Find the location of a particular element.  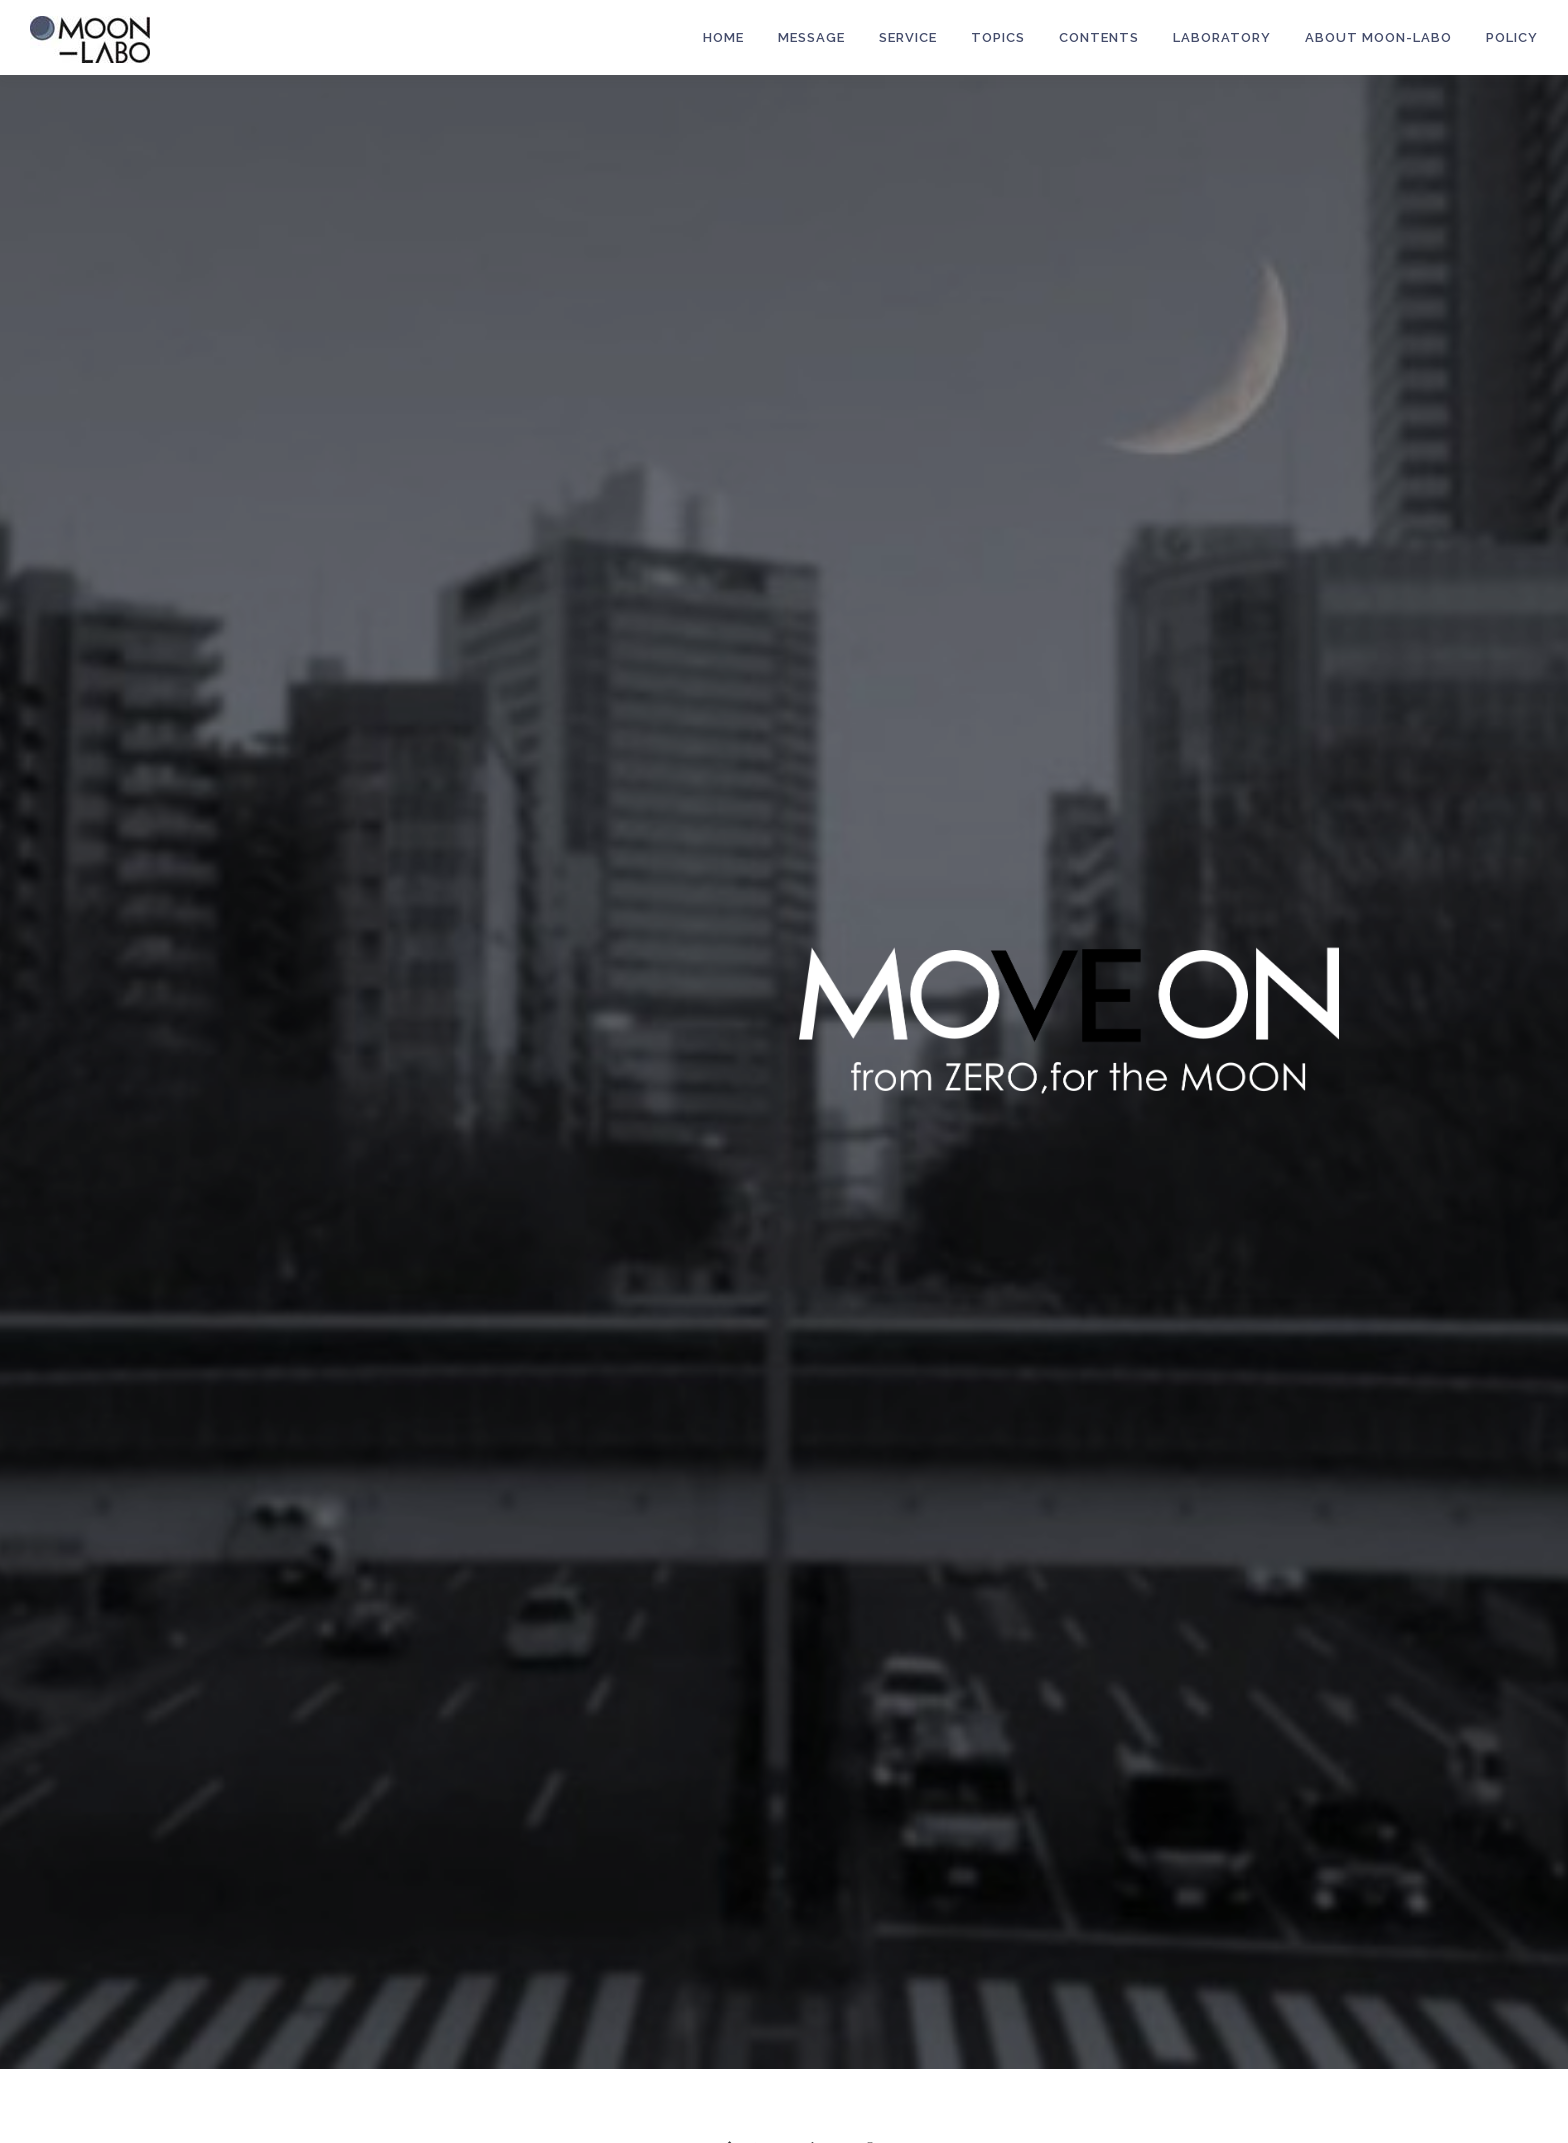

Topics is located at coordinates (998, 37).